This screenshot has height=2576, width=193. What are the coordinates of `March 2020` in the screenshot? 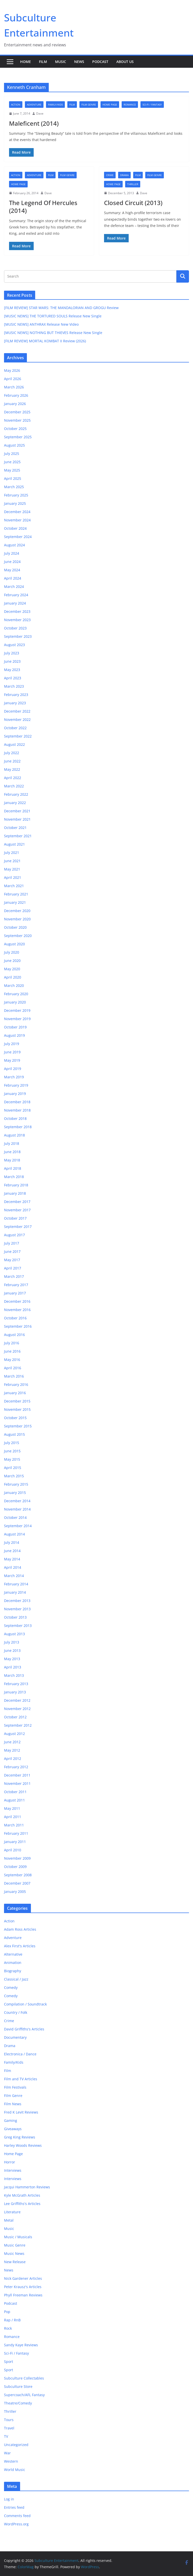 It's located at (14, 985).